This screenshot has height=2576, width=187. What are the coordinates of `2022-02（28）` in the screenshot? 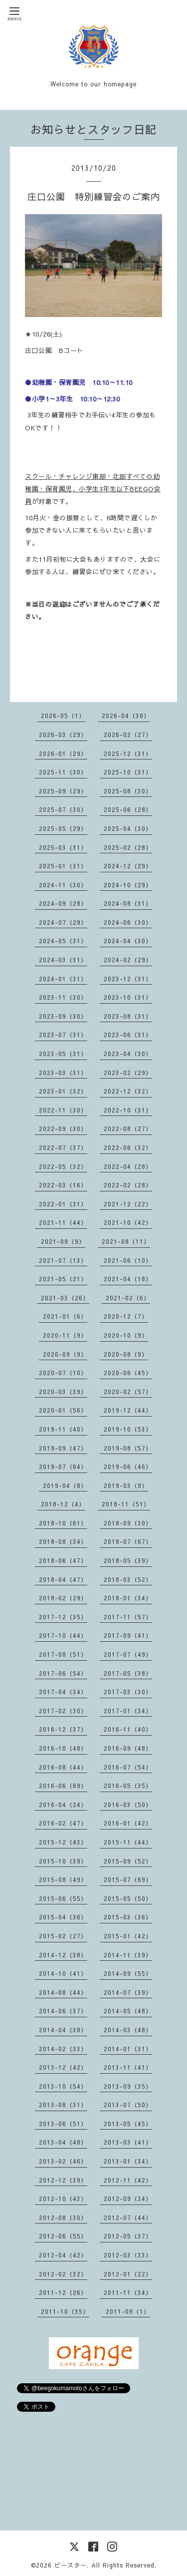 It's located at (128, 1185).